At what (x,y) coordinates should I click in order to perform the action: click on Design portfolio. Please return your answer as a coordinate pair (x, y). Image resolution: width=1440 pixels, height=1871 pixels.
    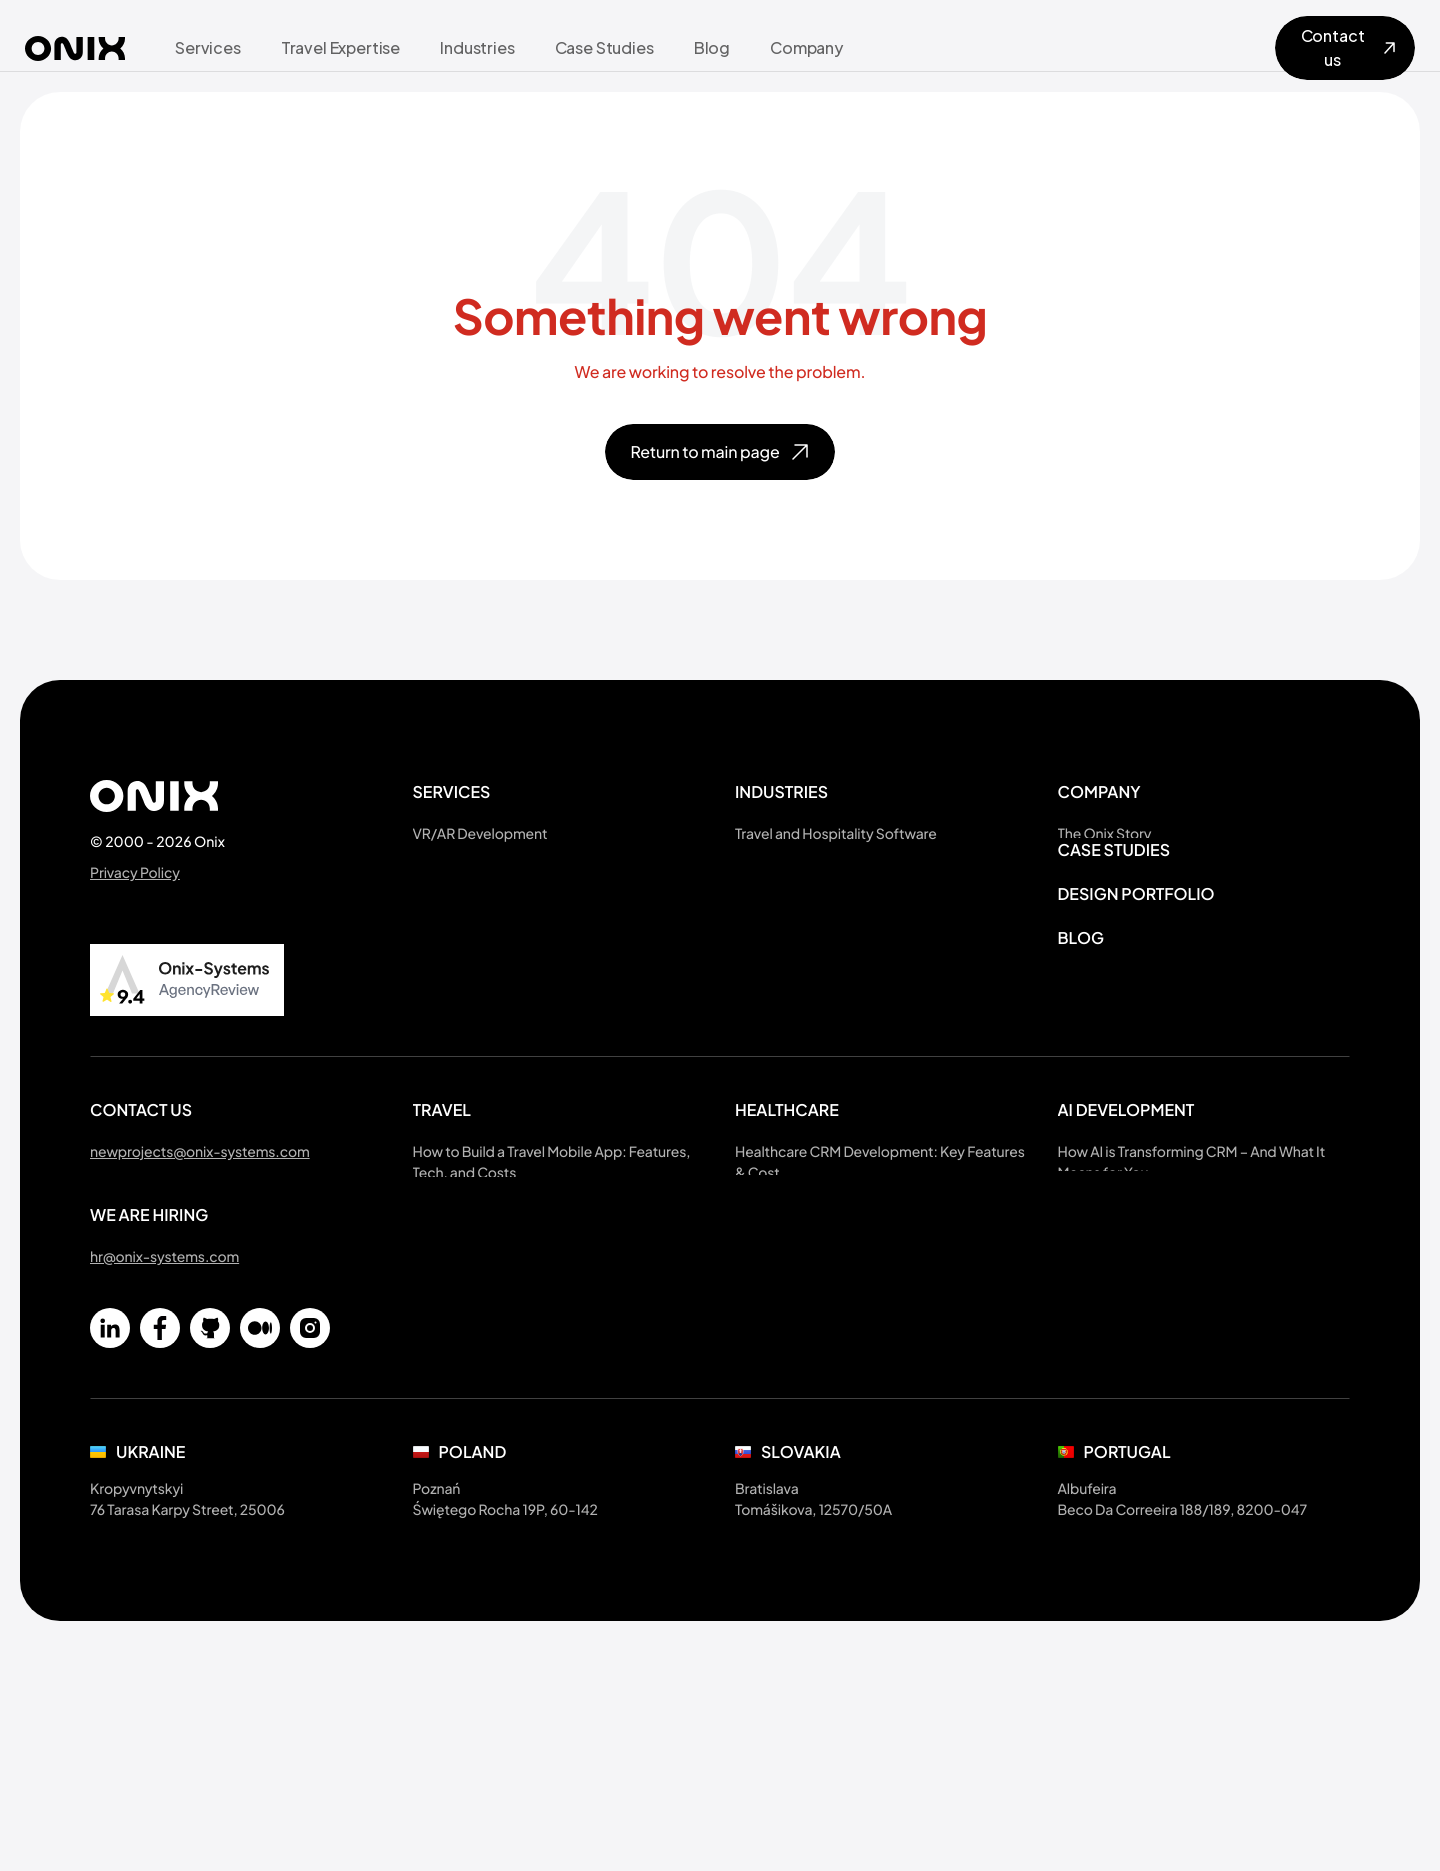
    Looking at the image, I should click on (1136, 1023).